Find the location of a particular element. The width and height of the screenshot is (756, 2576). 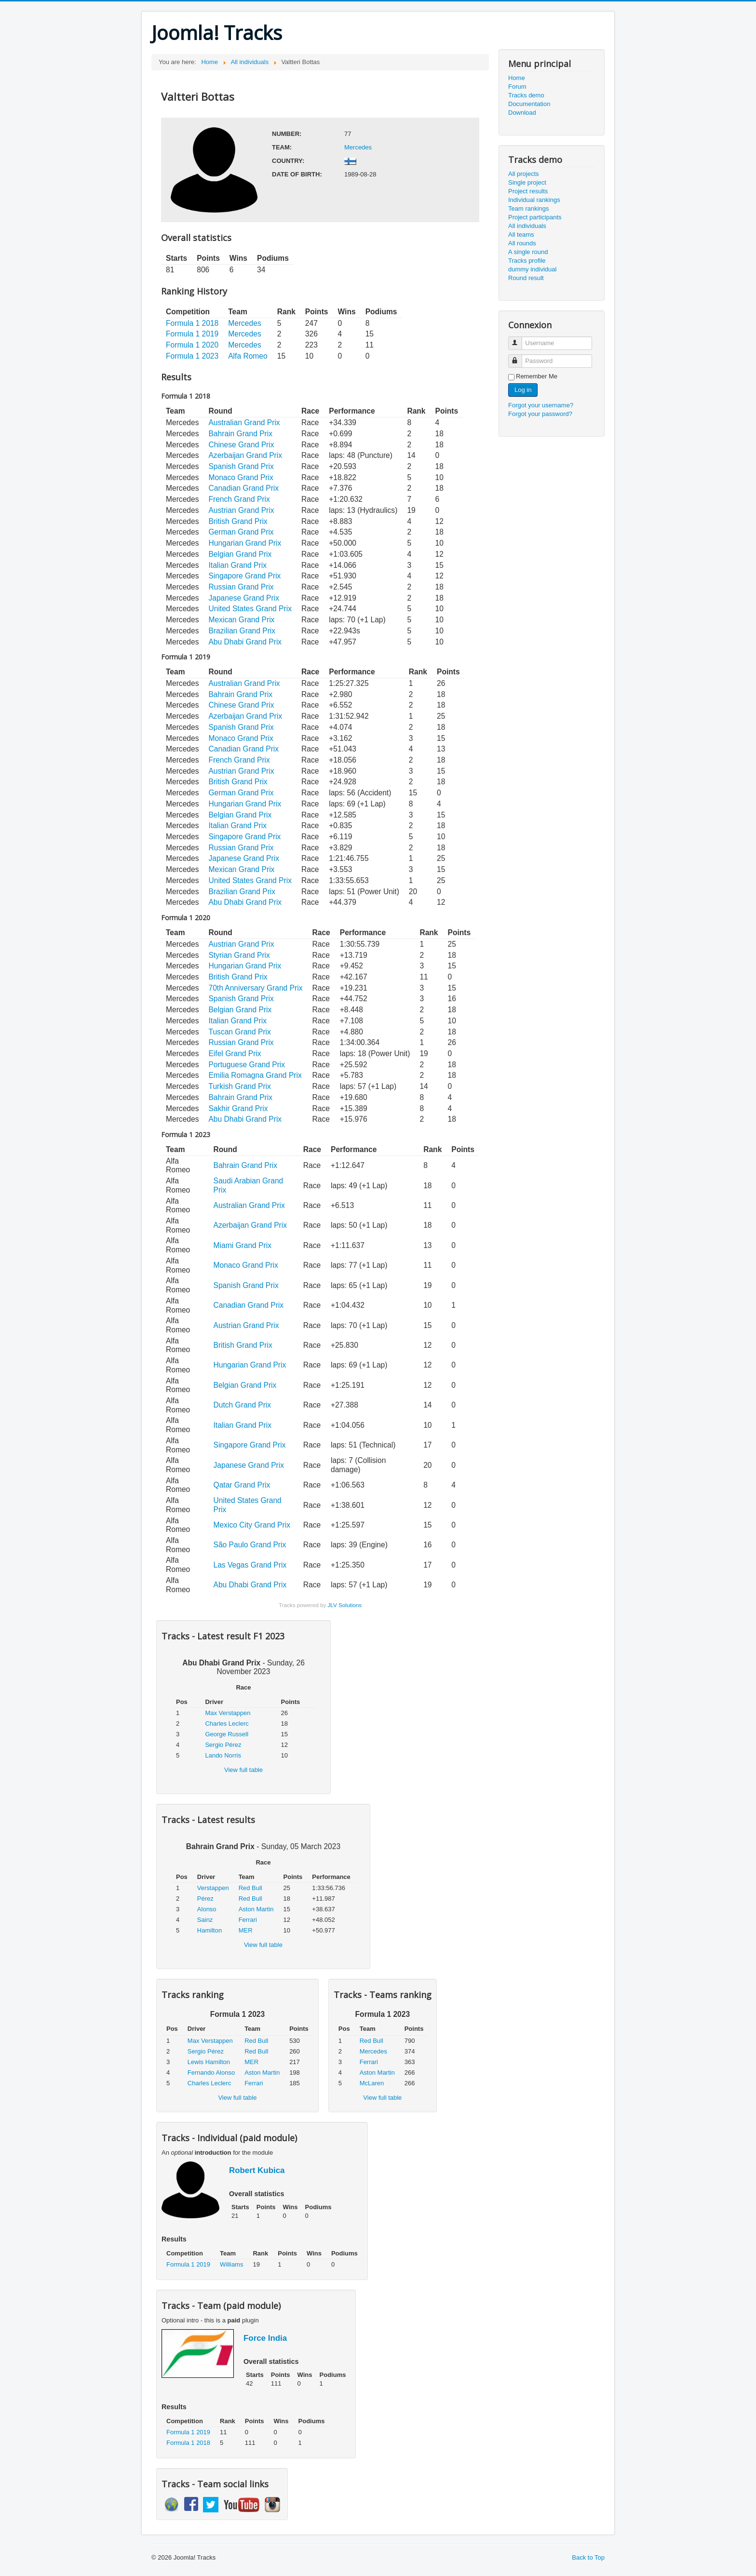

All individuals is located at coordinates (527, 225).